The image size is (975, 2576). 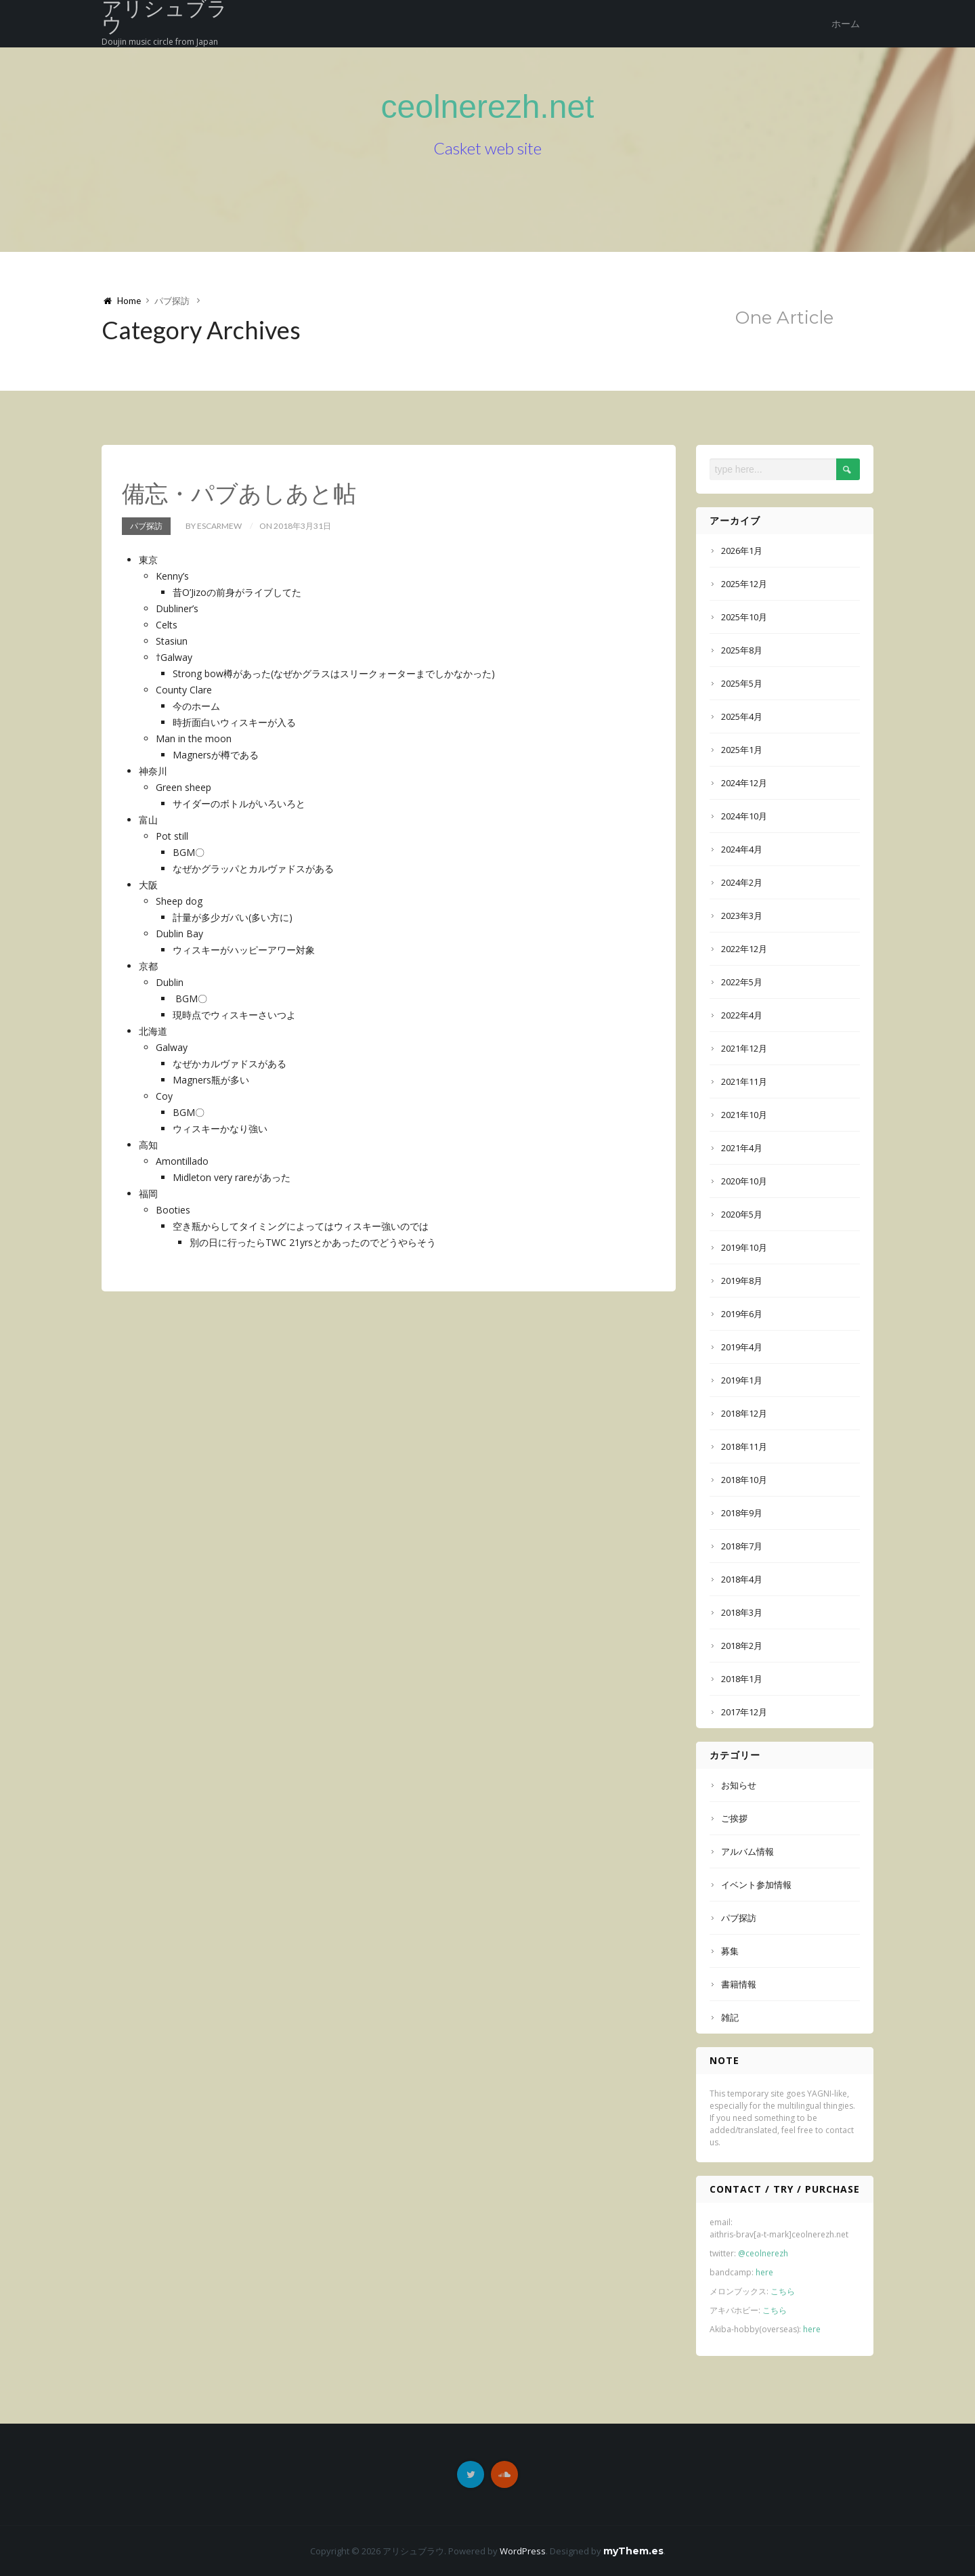 I want to click on 2018年9月, so click(x=741, y=1513).